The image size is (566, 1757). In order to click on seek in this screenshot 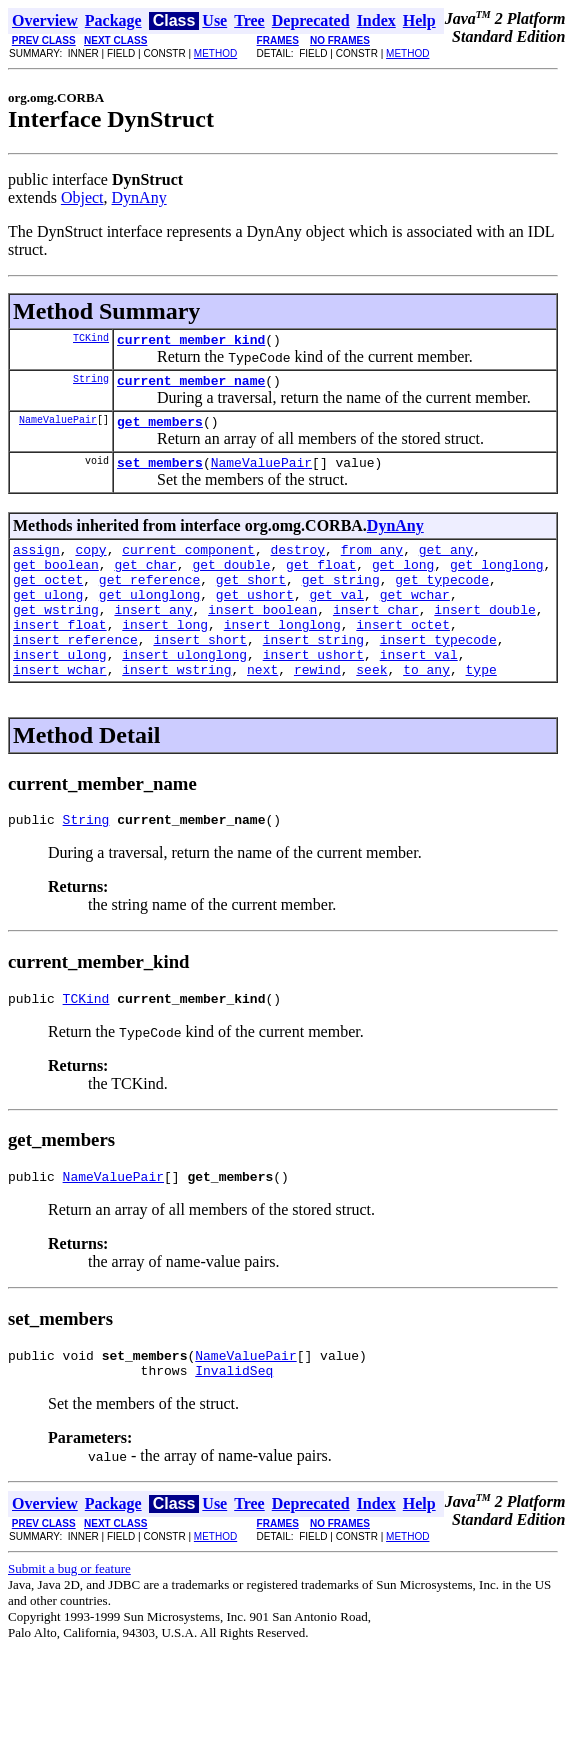, I will do `click(371, 708)`.